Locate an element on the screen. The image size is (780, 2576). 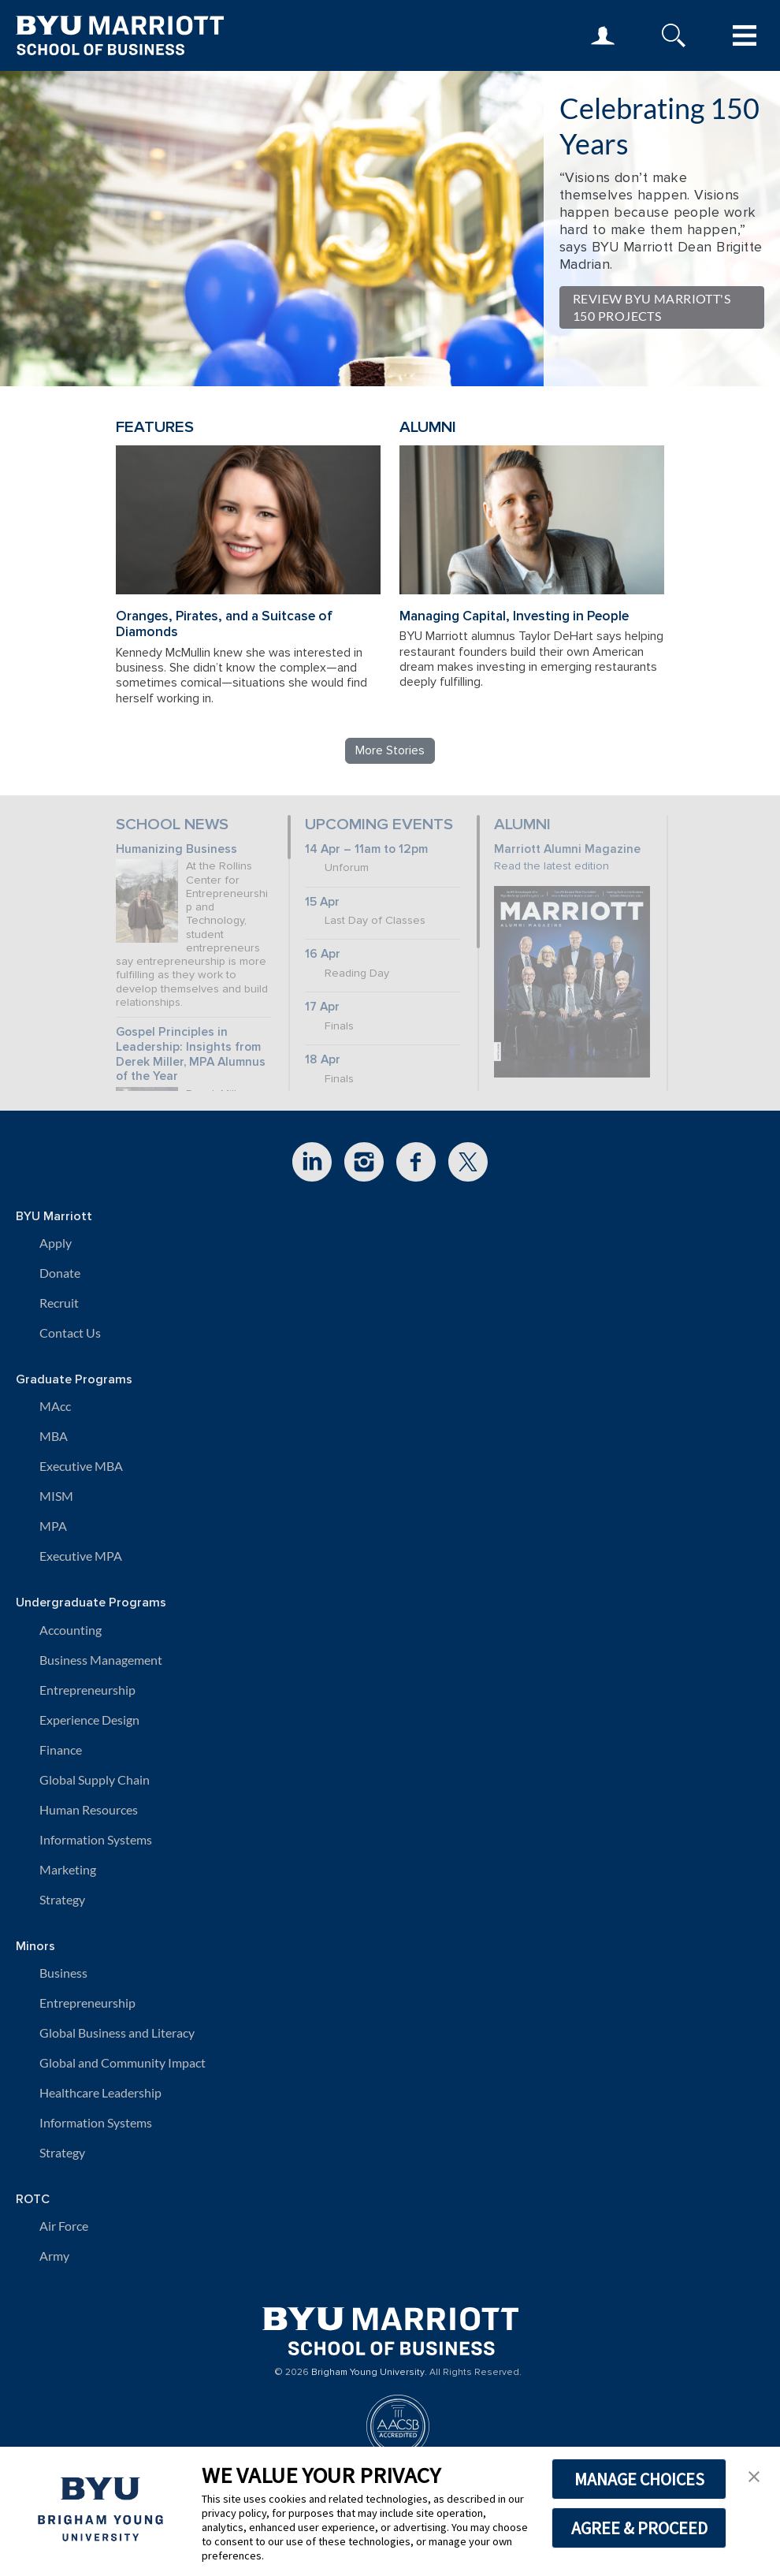
MPA is located at coordinates (53, 1525).